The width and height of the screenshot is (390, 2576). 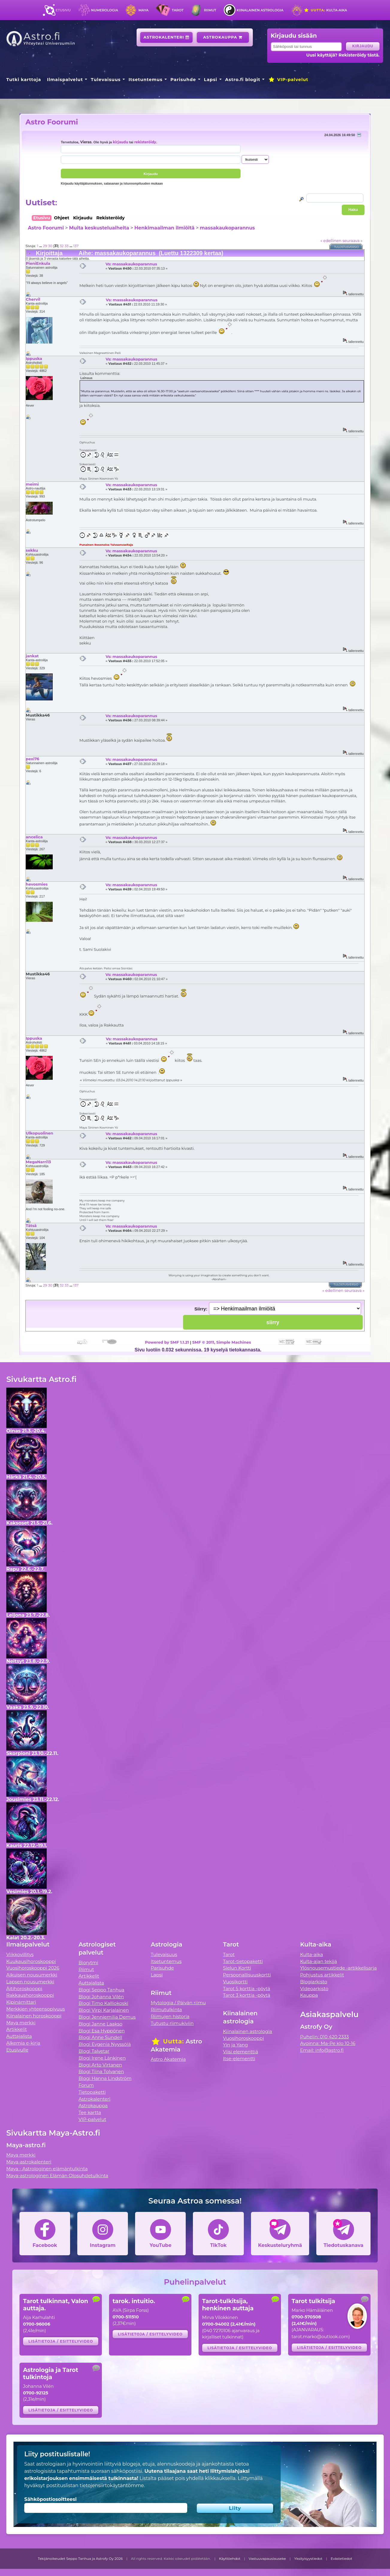 I want to click on Aikuisen nousumerkki, so click(x=31, y=1975).